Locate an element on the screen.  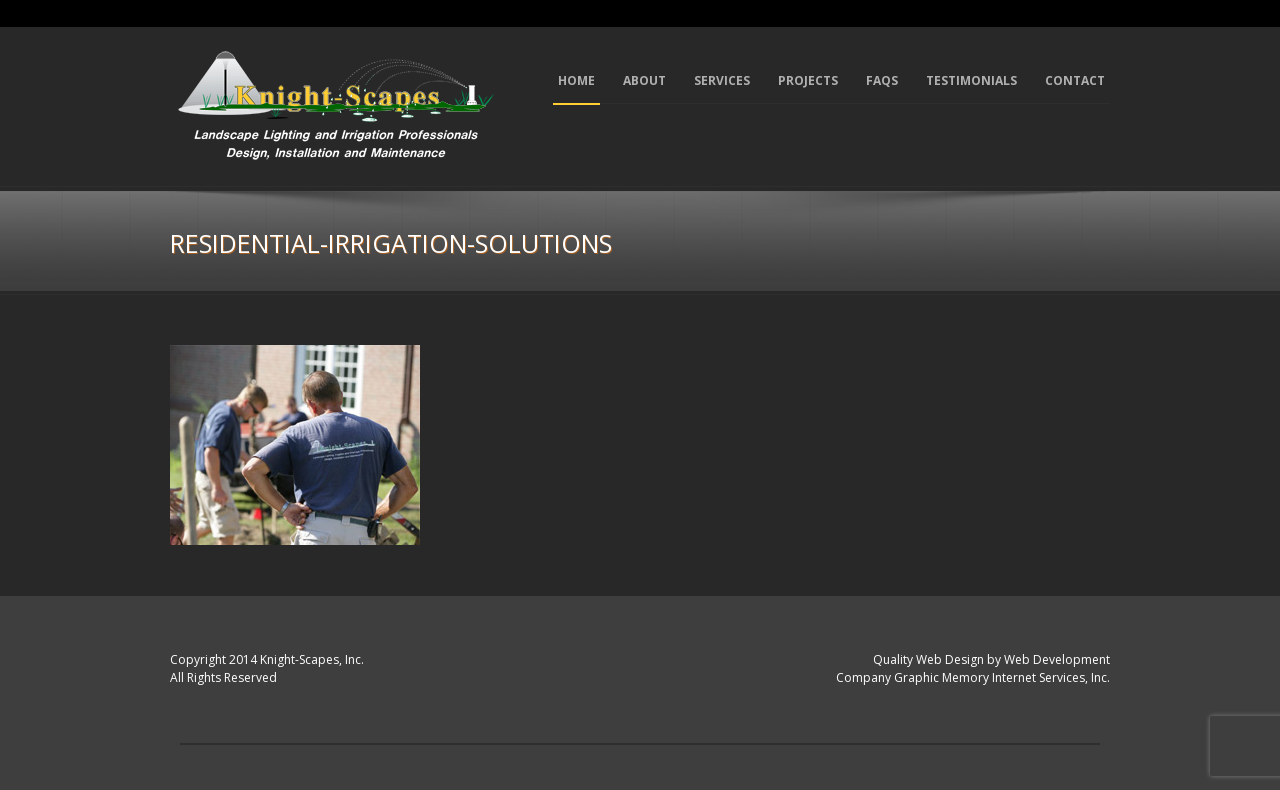
FAQs is located at coordinates (882, 80).